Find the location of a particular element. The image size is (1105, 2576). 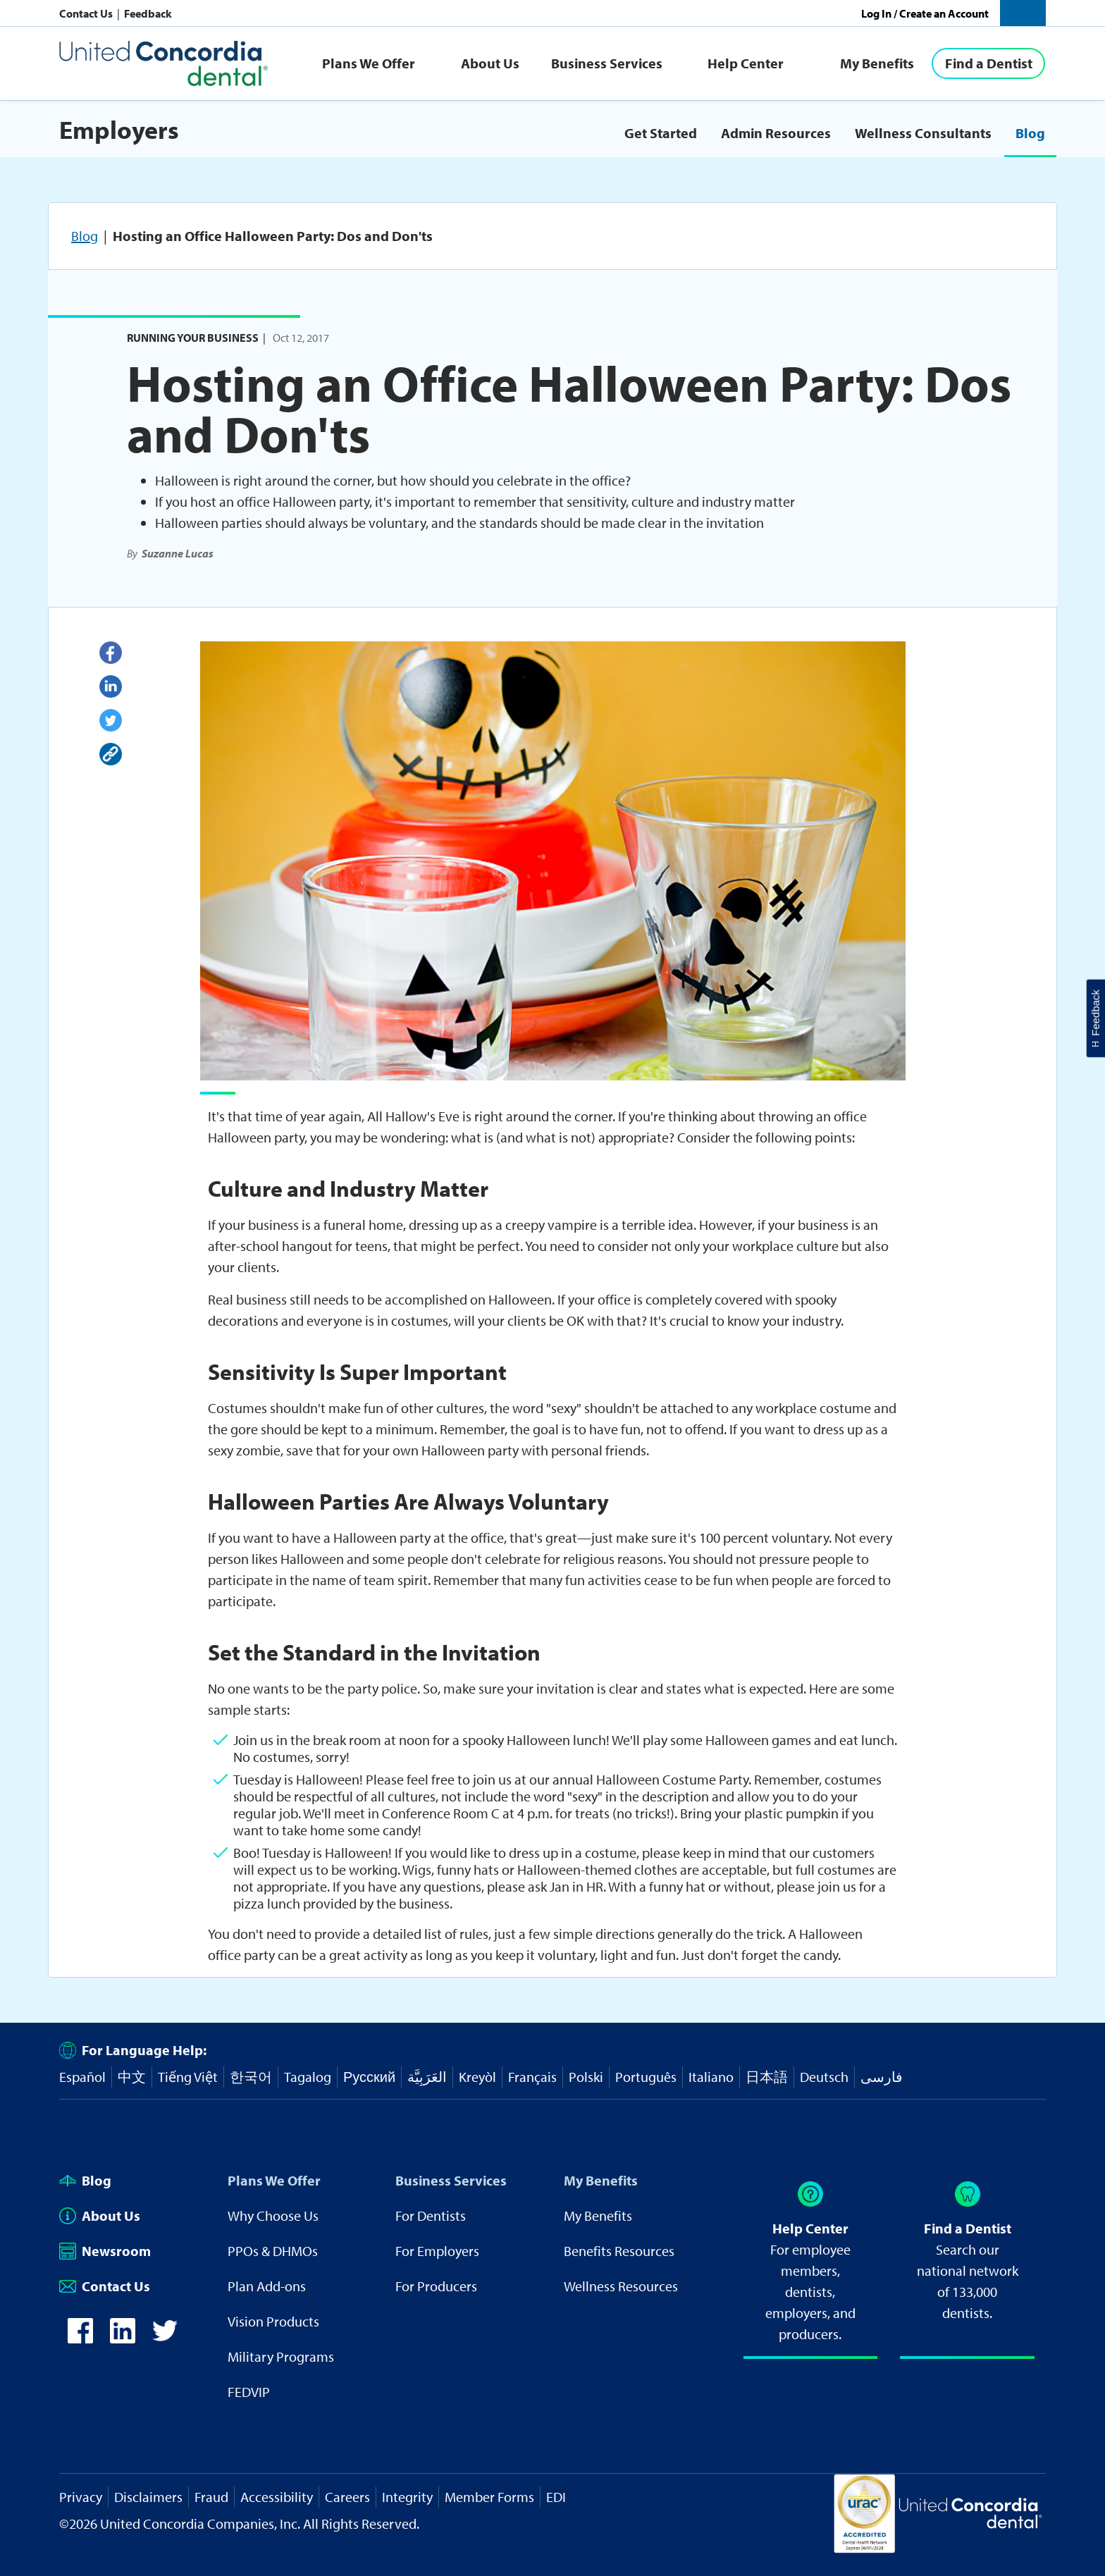

Kreyòl is located at coordinates (477, 2076).